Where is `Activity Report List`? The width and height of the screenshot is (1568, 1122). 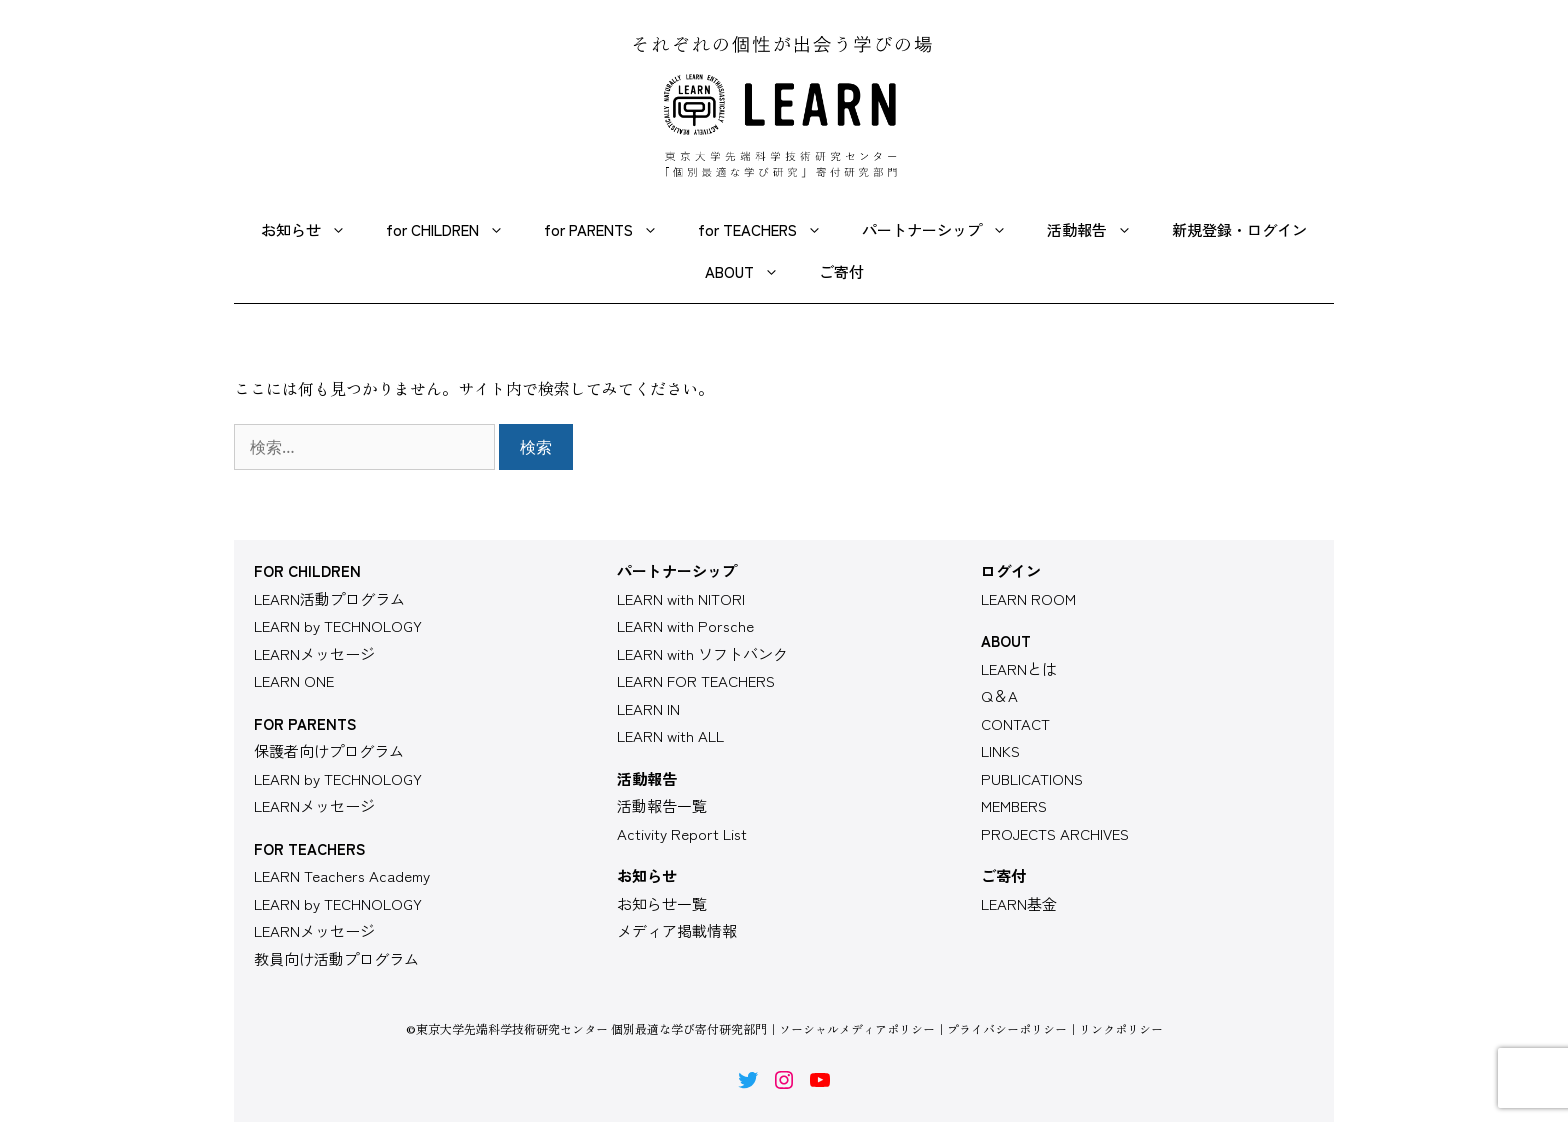 Activity Report List is located at coordinates (682, 833).